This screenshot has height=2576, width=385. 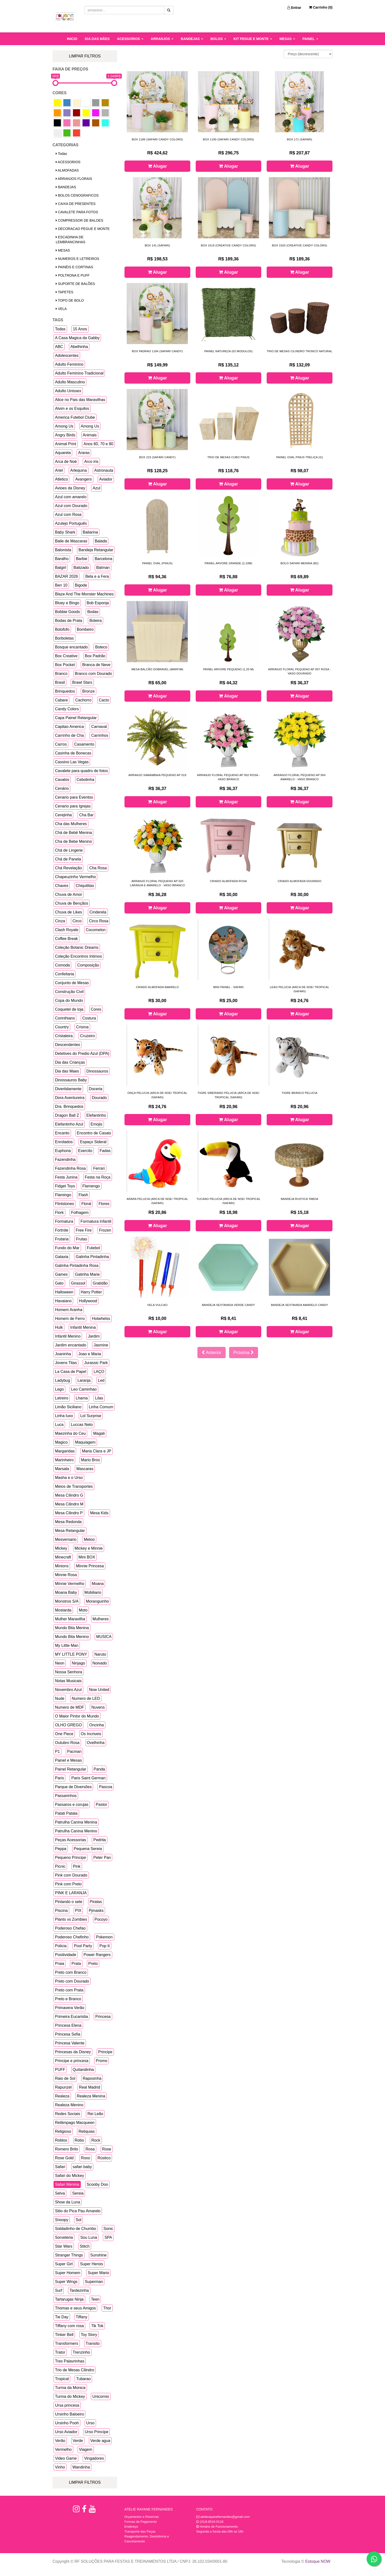 What do you see at coordinates (69, 850) in the screenshot?
I see `Chá de Lingerie` at bounding box center [69, 850].